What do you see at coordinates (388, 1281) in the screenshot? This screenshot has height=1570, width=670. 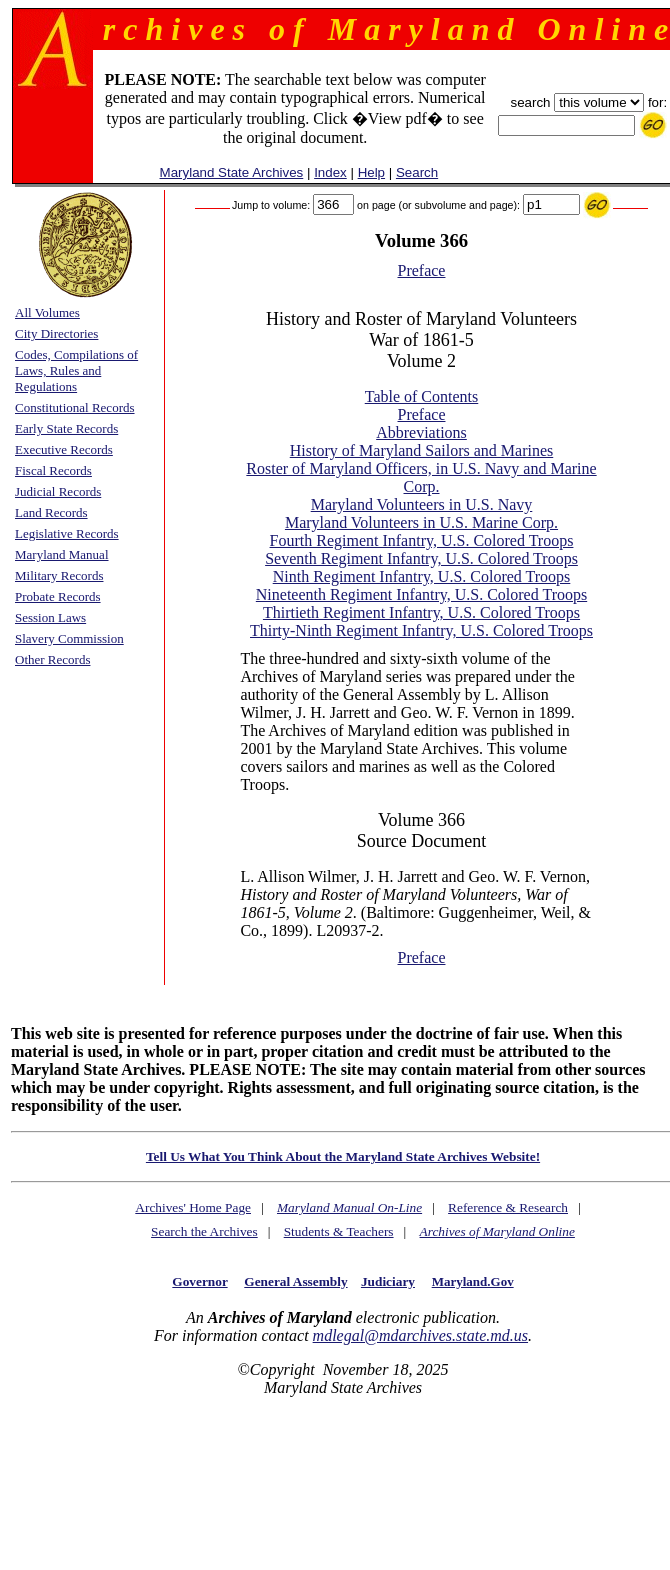 I see `Judiciary` at bounding box center [388, 1281].